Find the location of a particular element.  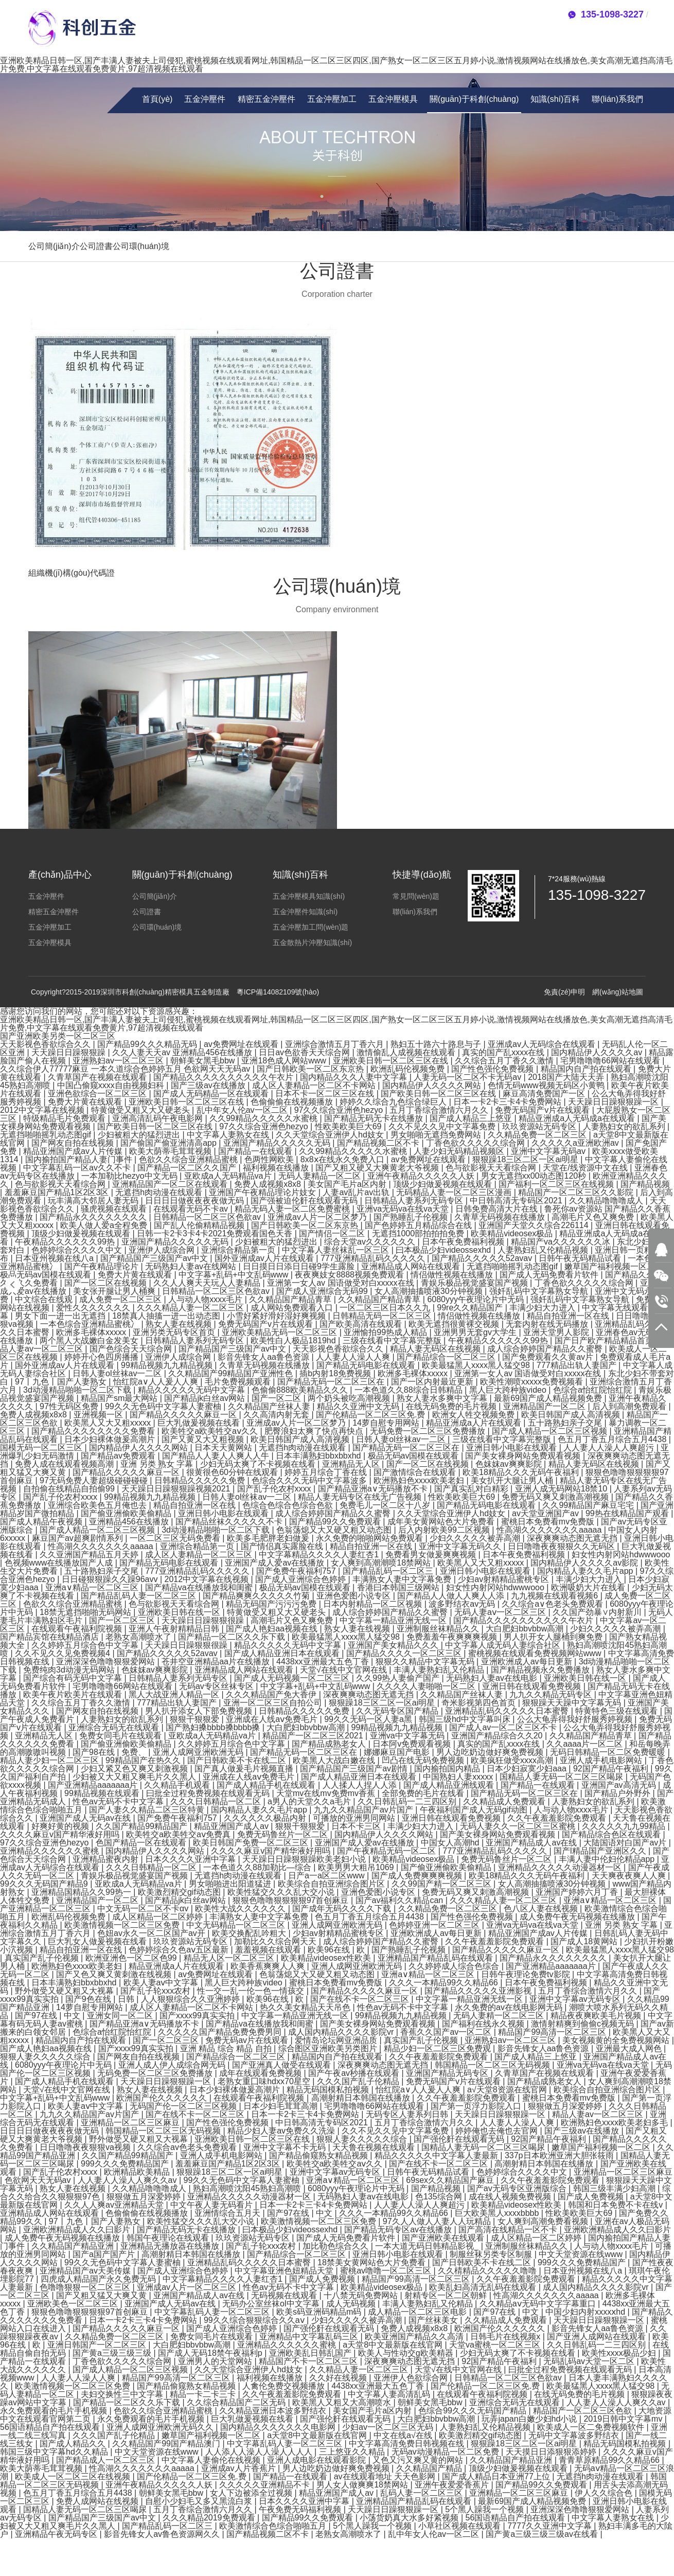

少妇被粗大的猛烈进出 is located at coordinates (140, 1134).